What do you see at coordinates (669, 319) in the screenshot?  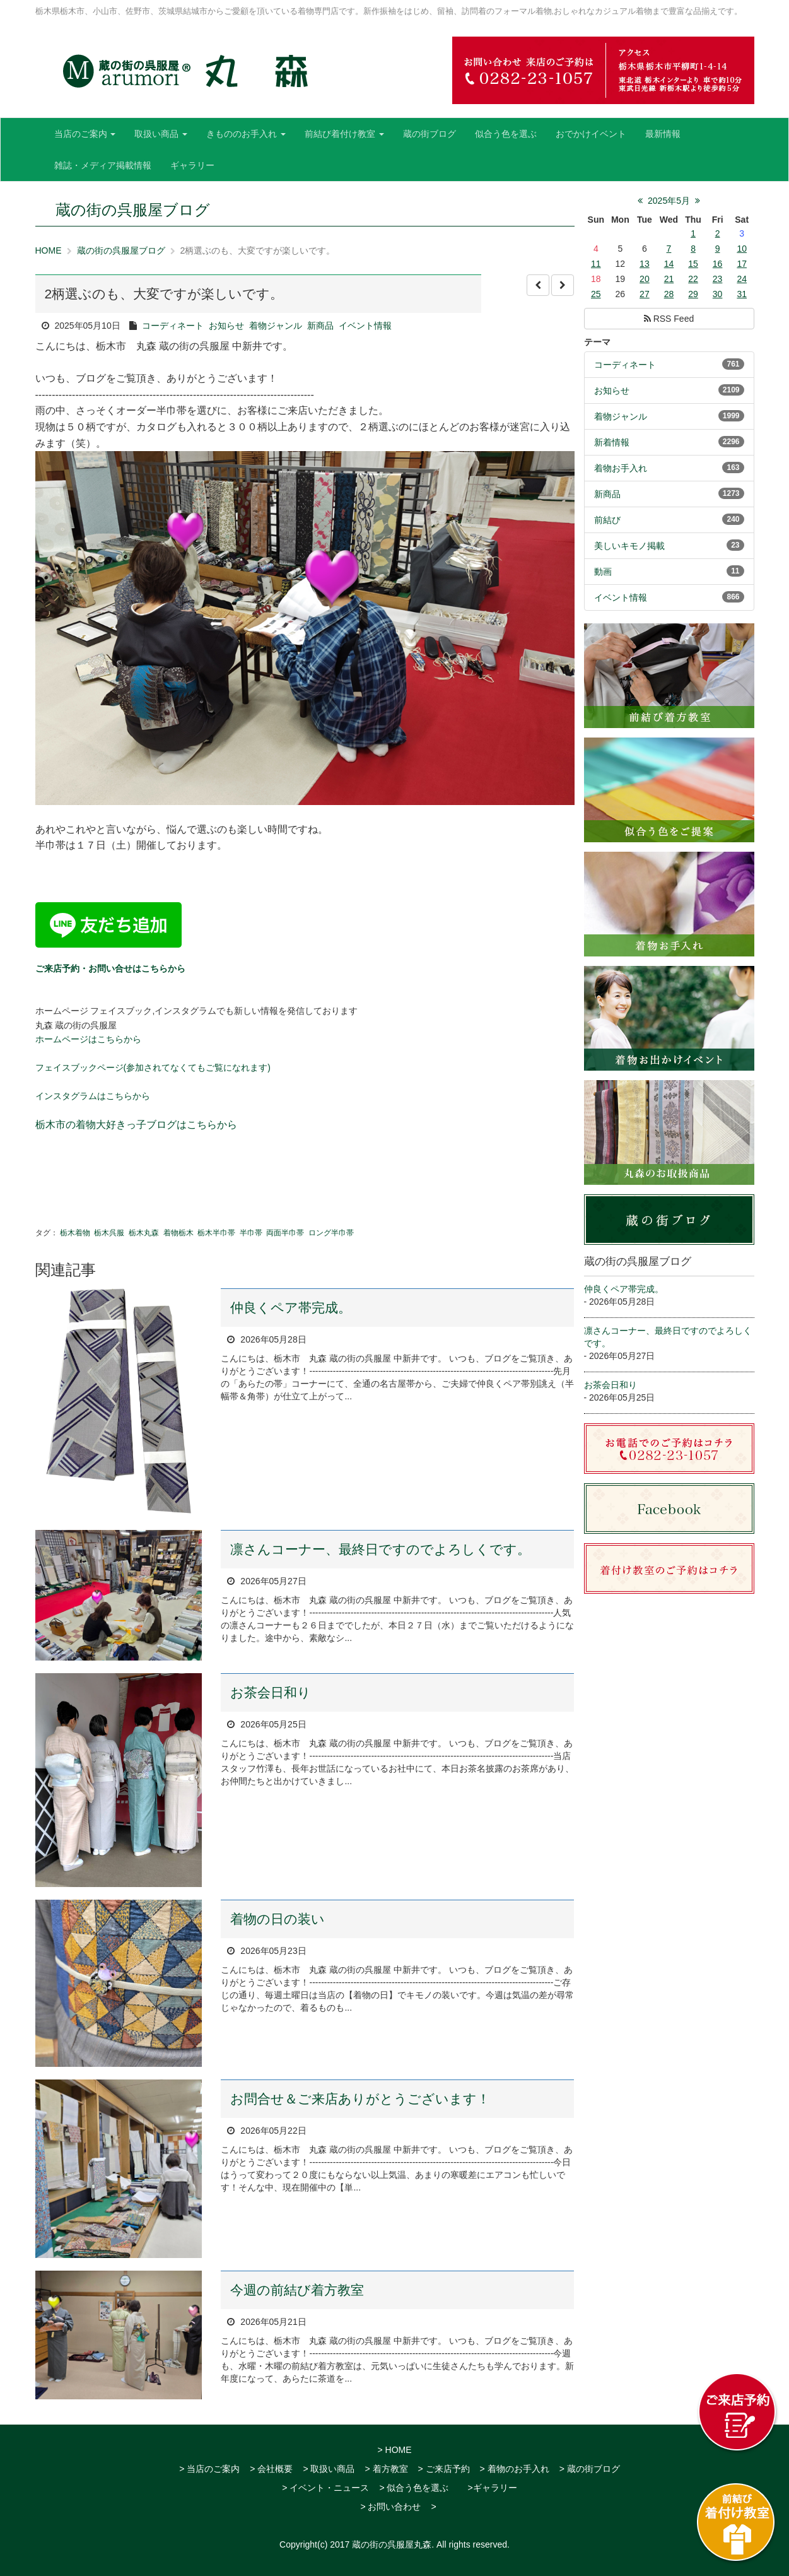 I see `RSS Feed` at bounding box center [669, 319].